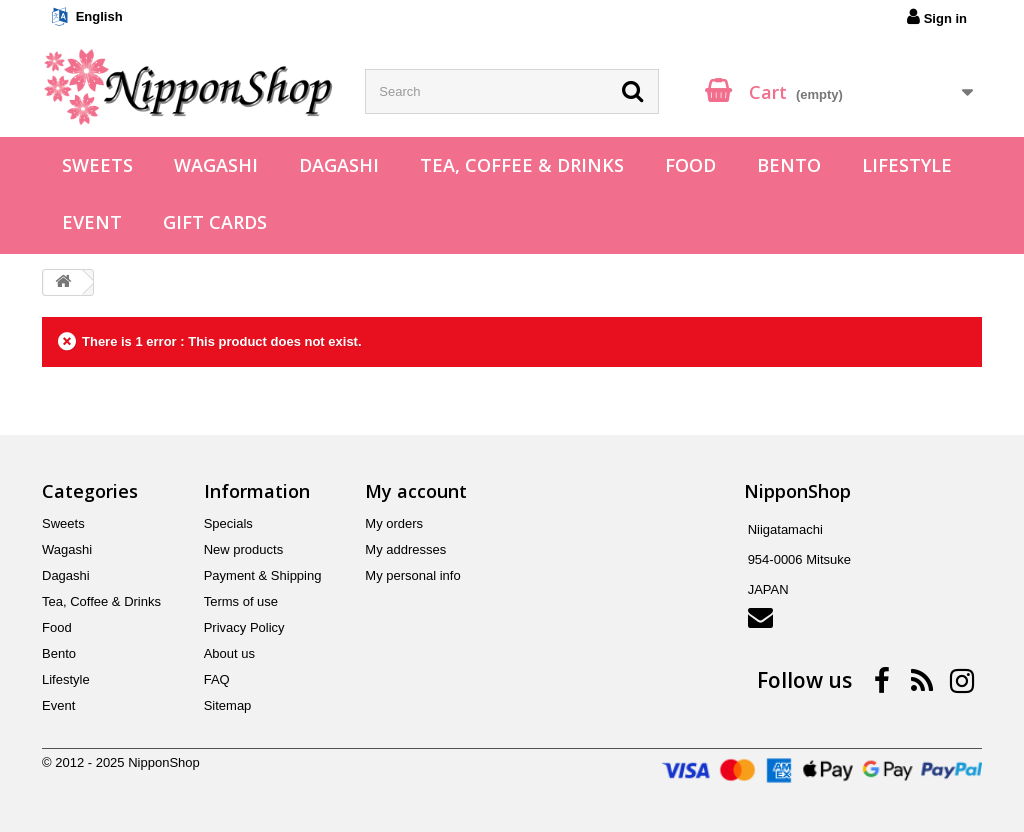 The height and width of the screenshot is (832, 1024). Describe the element at coordinates (412, 575) in the screenshot. I see `My personal info` at that location.